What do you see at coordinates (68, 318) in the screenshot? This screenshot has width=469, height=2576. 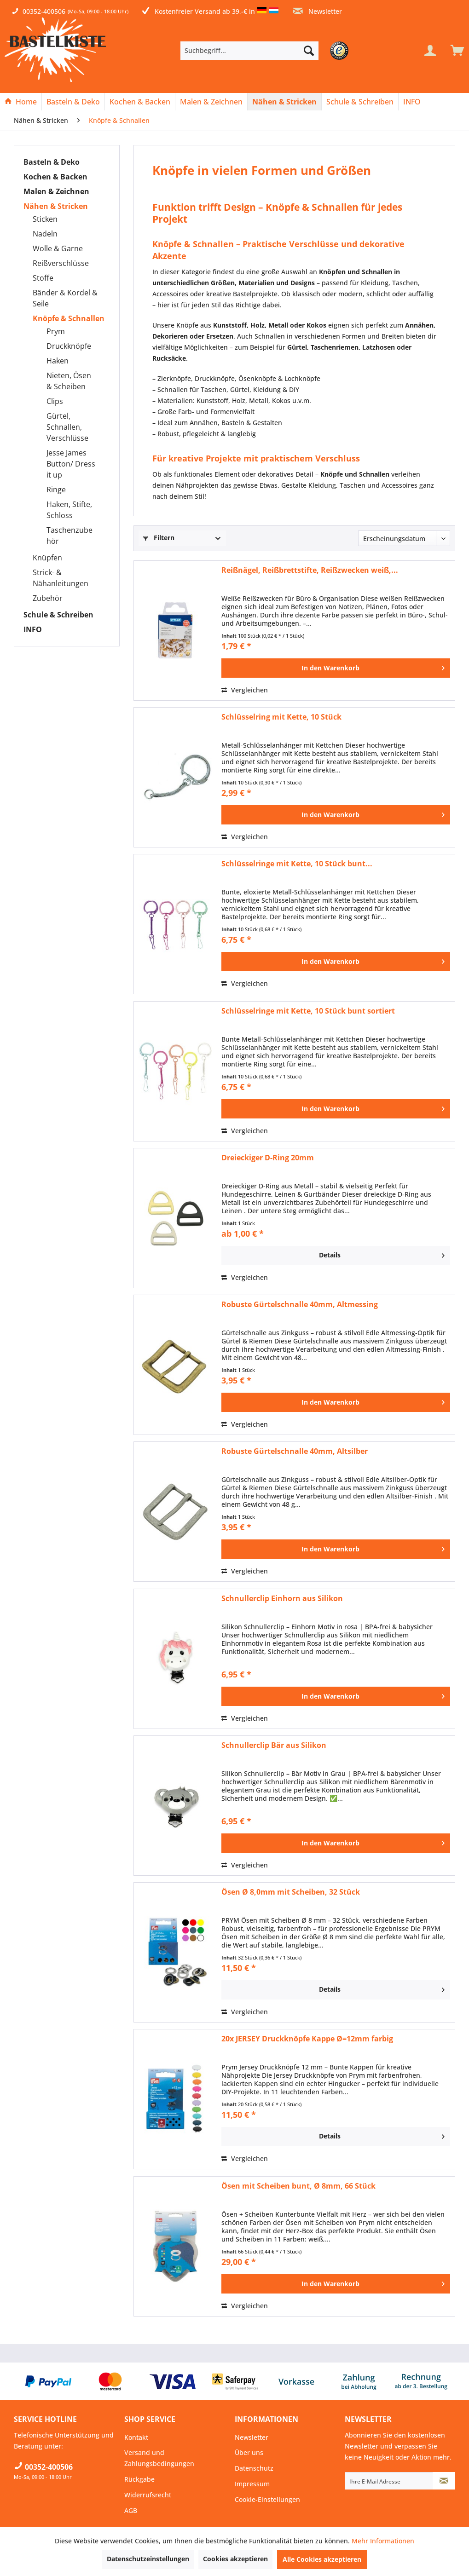 I see `Knöpfe & Schnallen` at bounding box center [68, 318].